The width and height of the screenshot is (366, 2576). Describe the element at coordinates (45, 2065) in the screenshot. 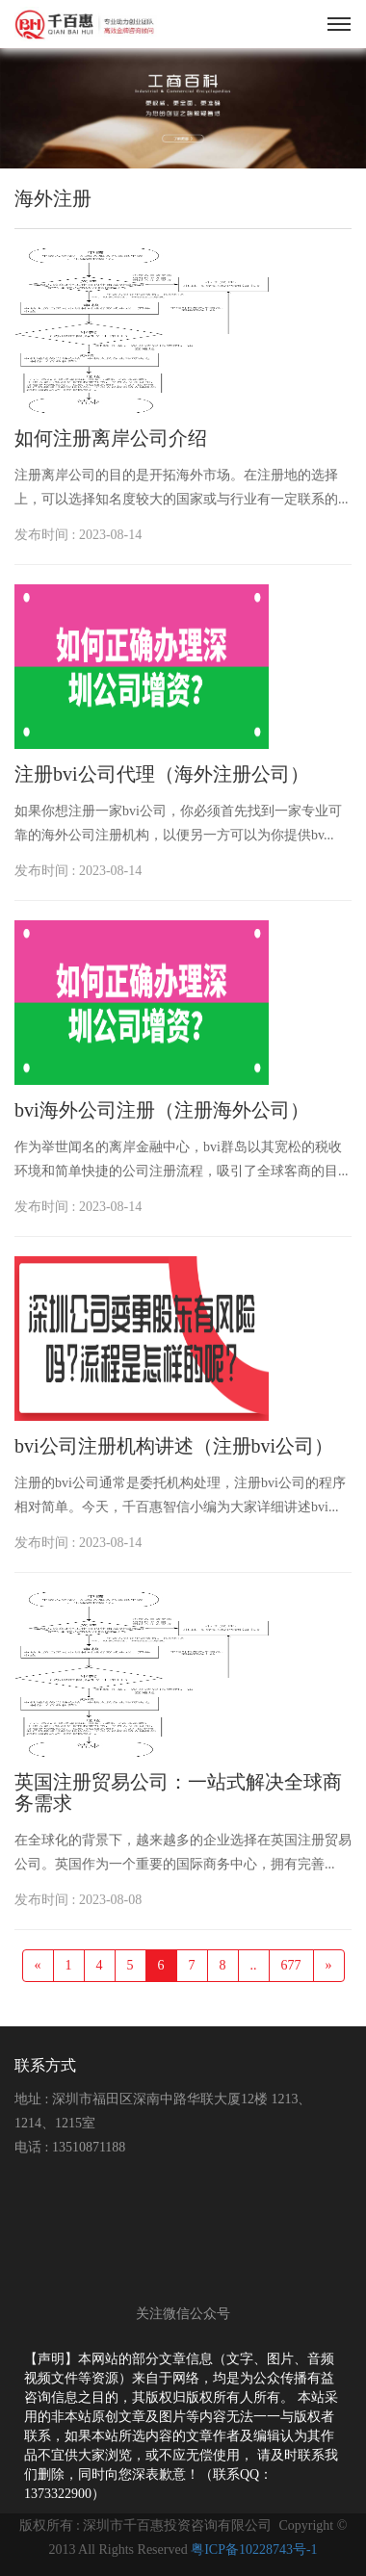

I see `联系方式` at that location.